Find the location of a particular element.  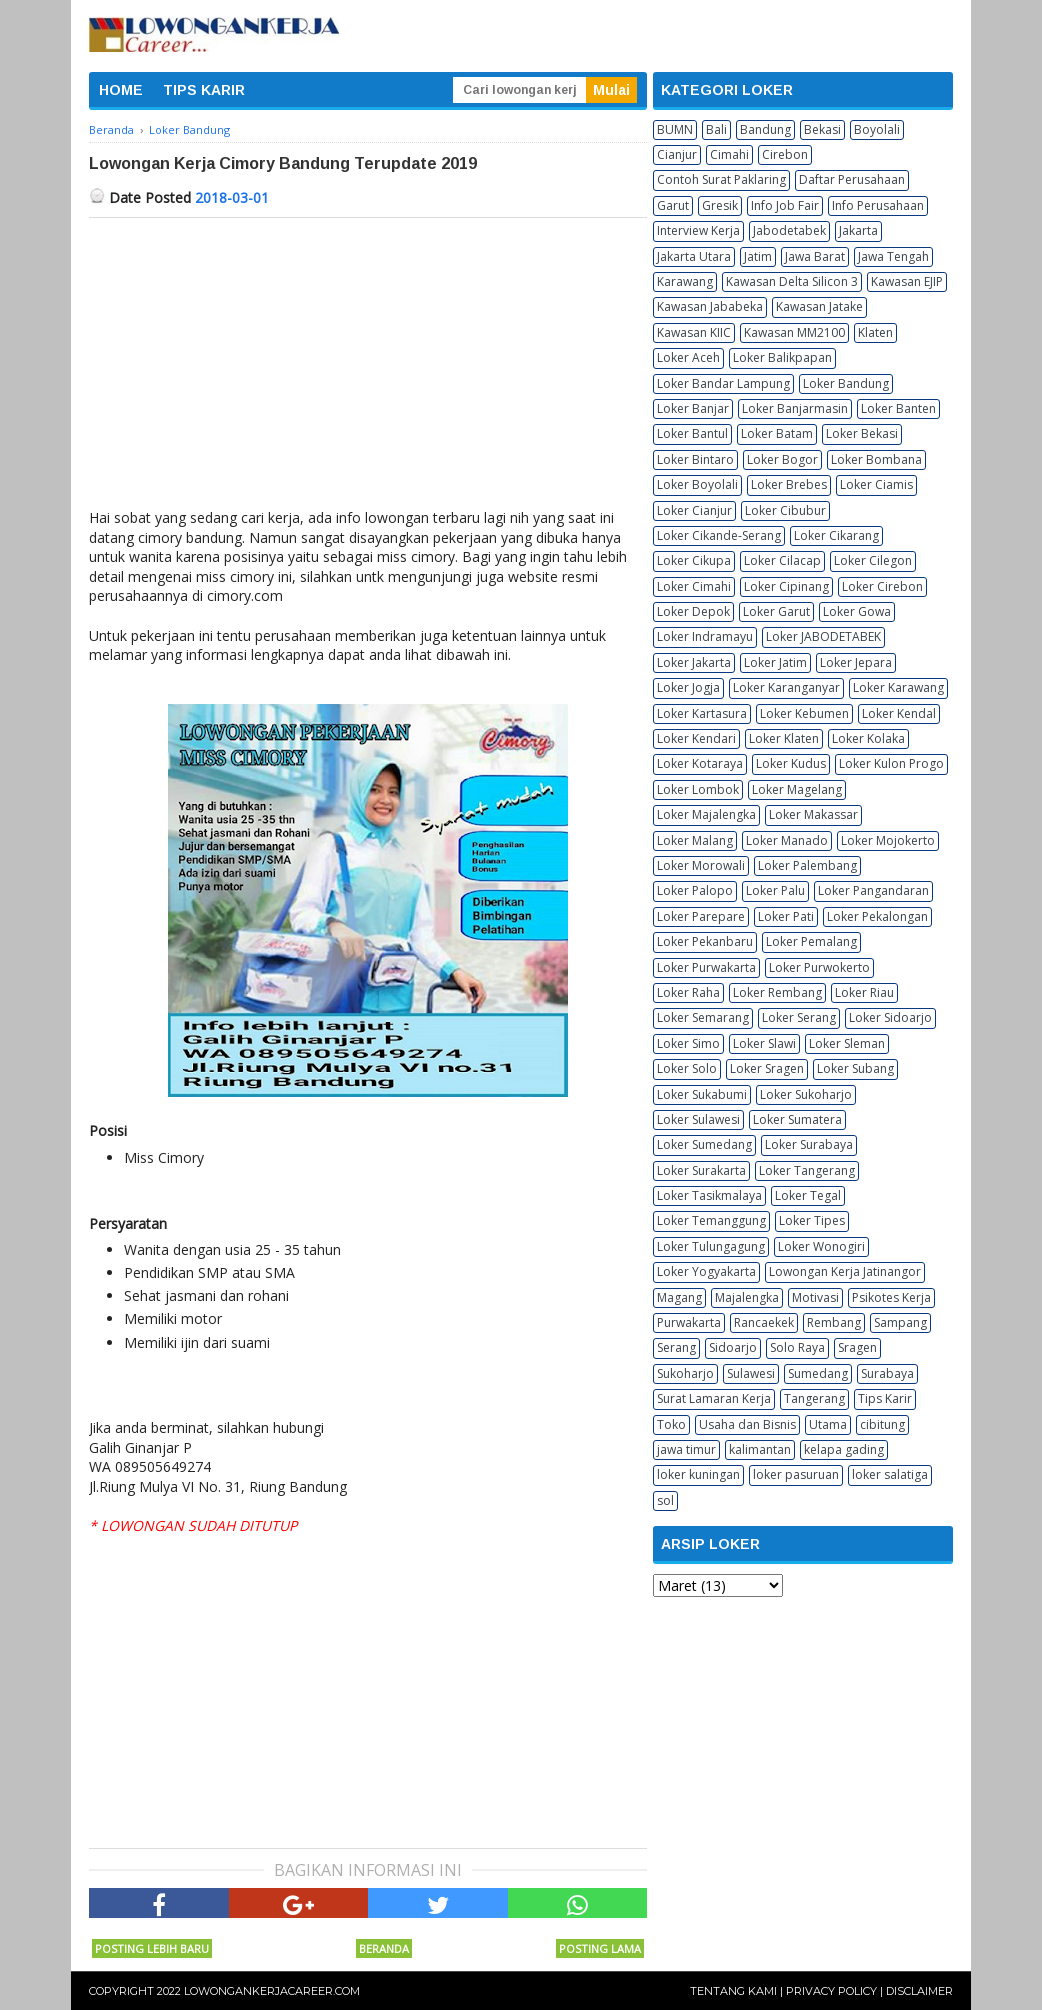

Kawasan Jababeka is located at coordinates (710, 306).